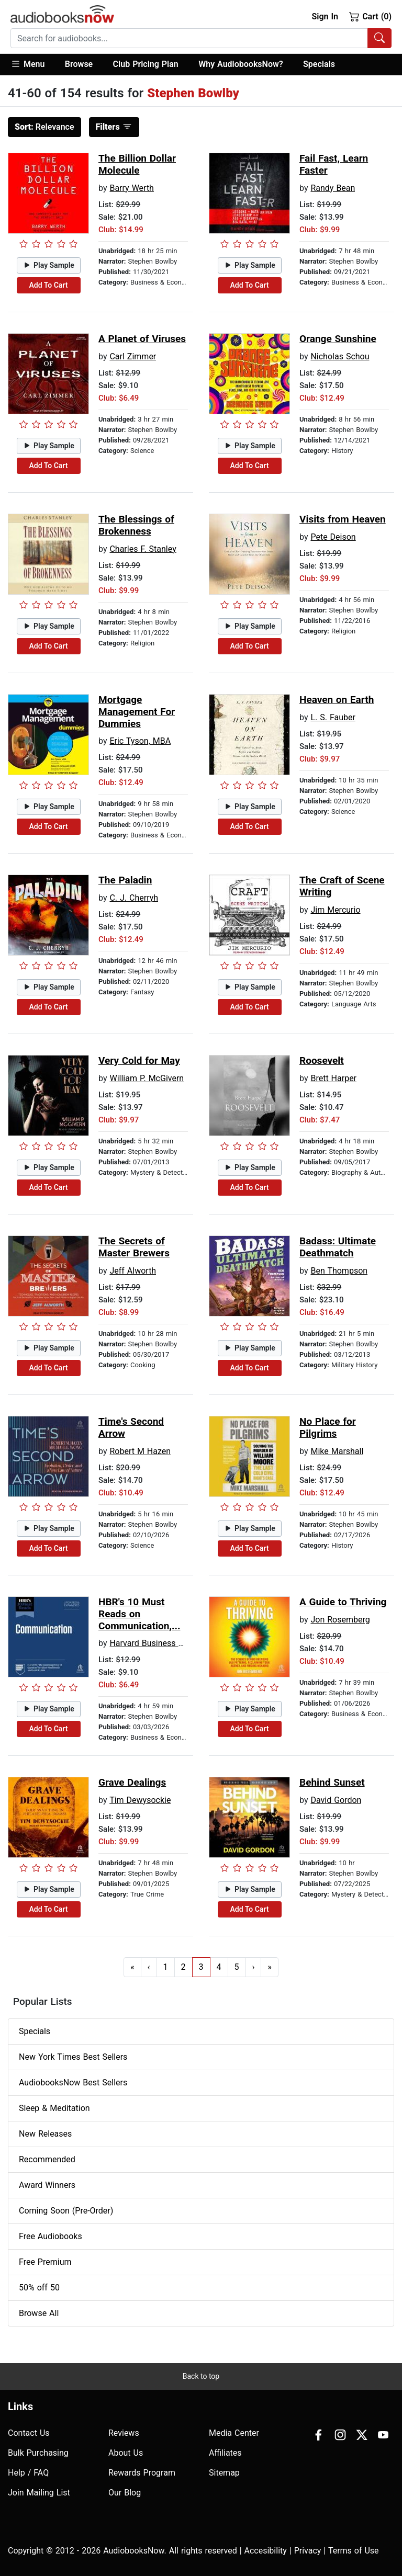 This screenshot has height=2576, width=402. Describe the element at coordinates (332, 537) in the screenshot. I see `Pete Deison` at that location.